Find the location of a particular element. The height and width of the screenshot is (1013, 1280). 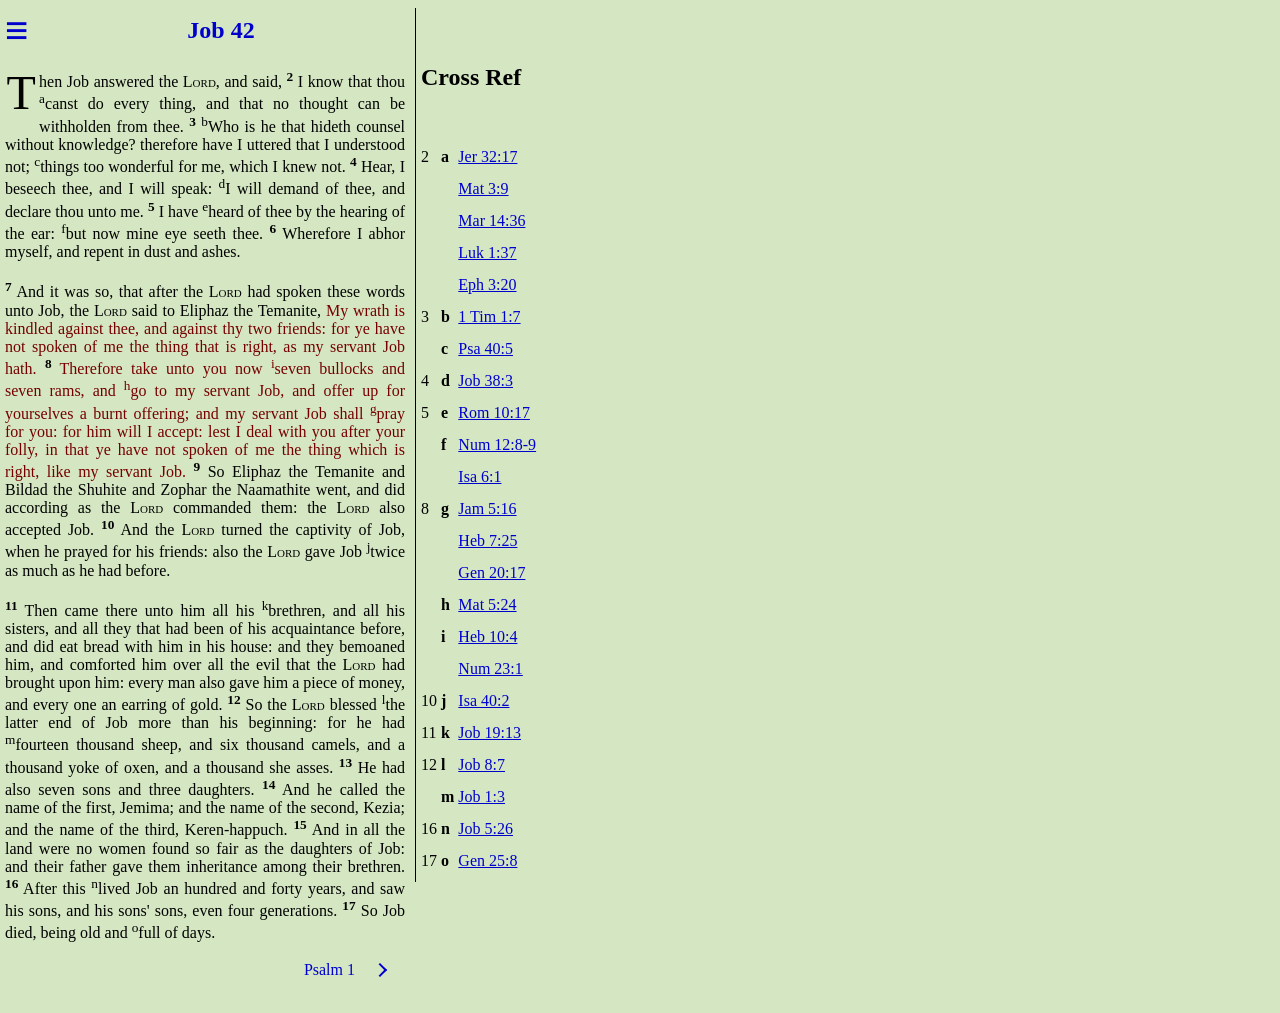

Rom 10:17 is located at coordinates (494, 412).